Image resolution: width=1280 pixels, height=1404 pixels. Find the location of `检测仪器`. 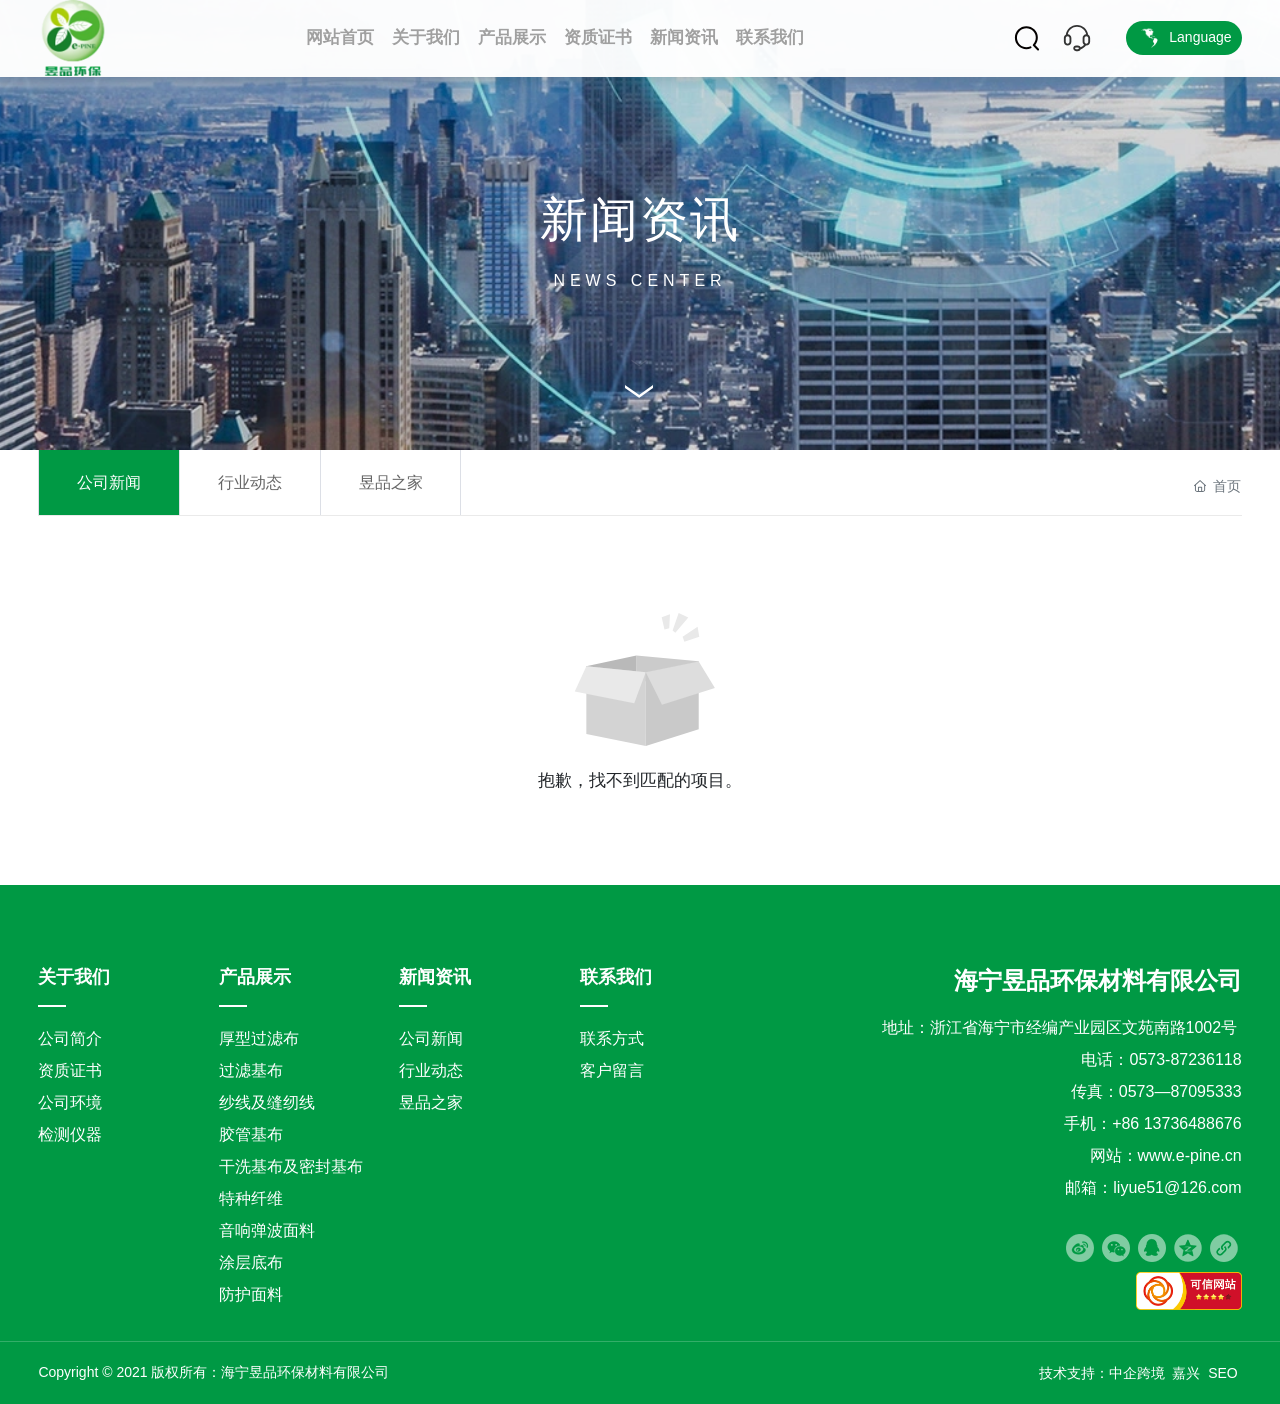

检测仪器 is located at coordinates (70, 1134).